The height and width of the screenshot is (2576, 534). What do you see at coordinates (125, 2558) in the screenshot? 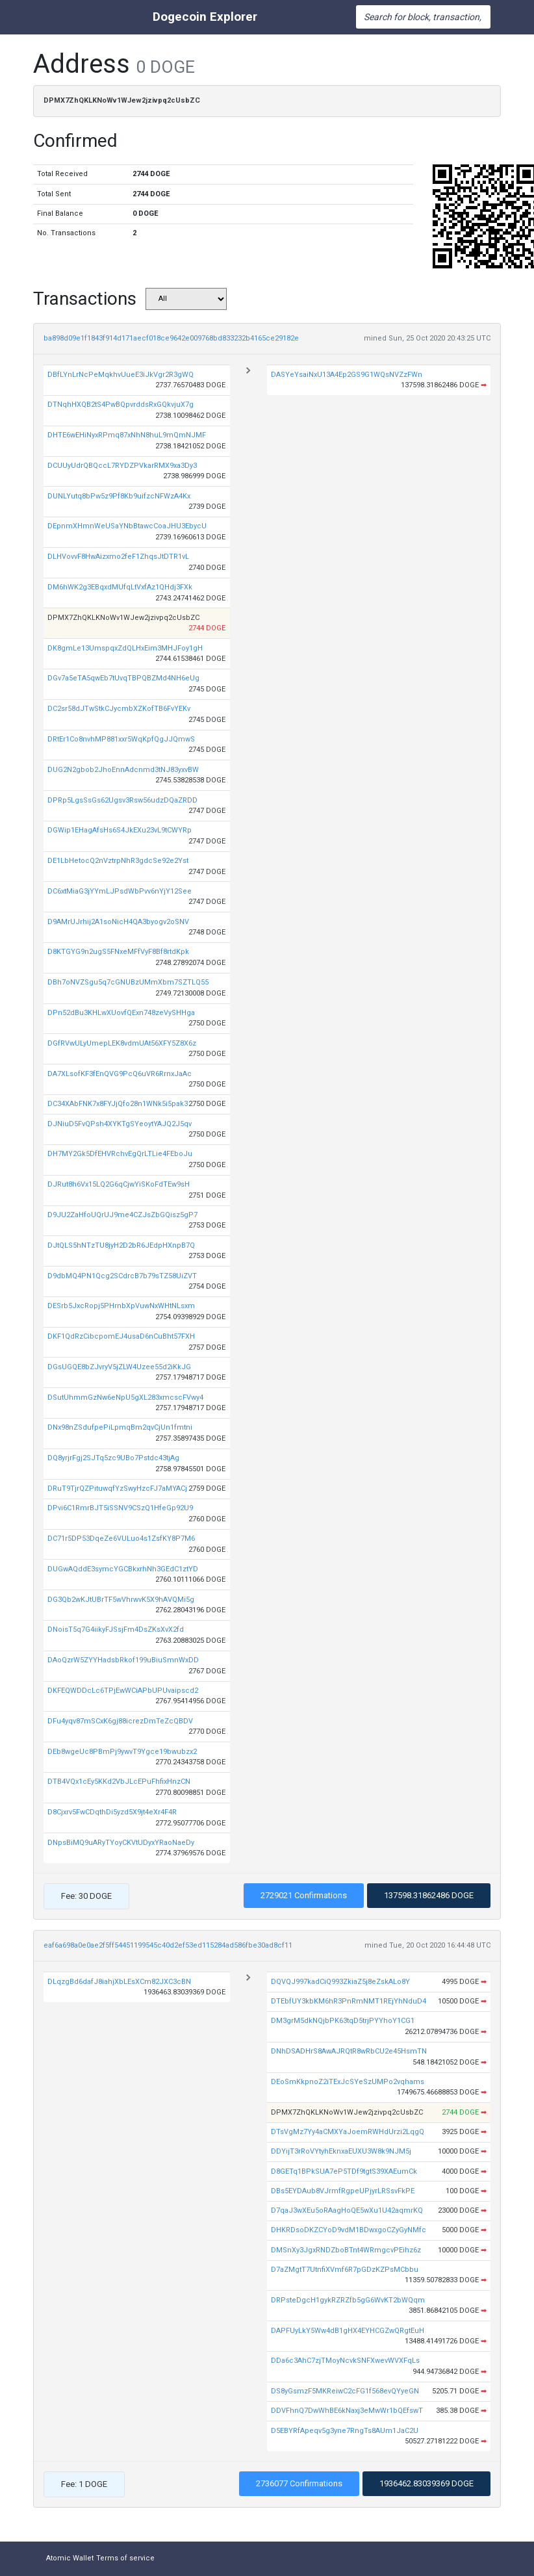
I see `Terms of service` at bounding box center [125, 2558].